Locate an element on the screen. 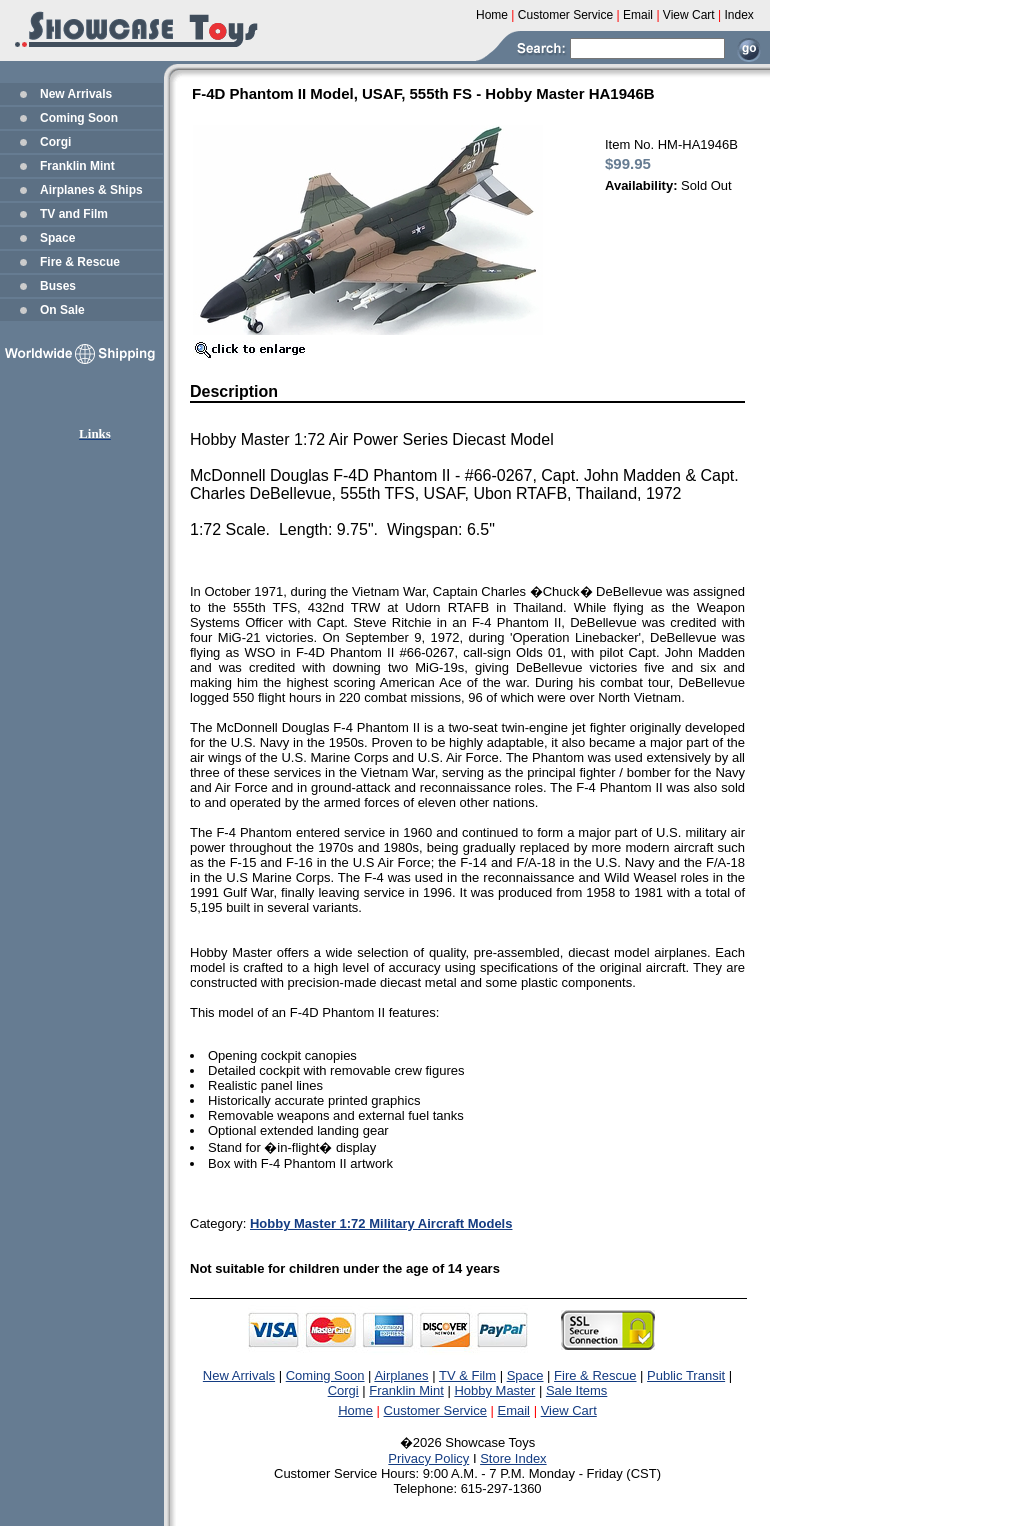 The image size is (1024, 1526). Customer Service is located at coordinates (435, 1410).